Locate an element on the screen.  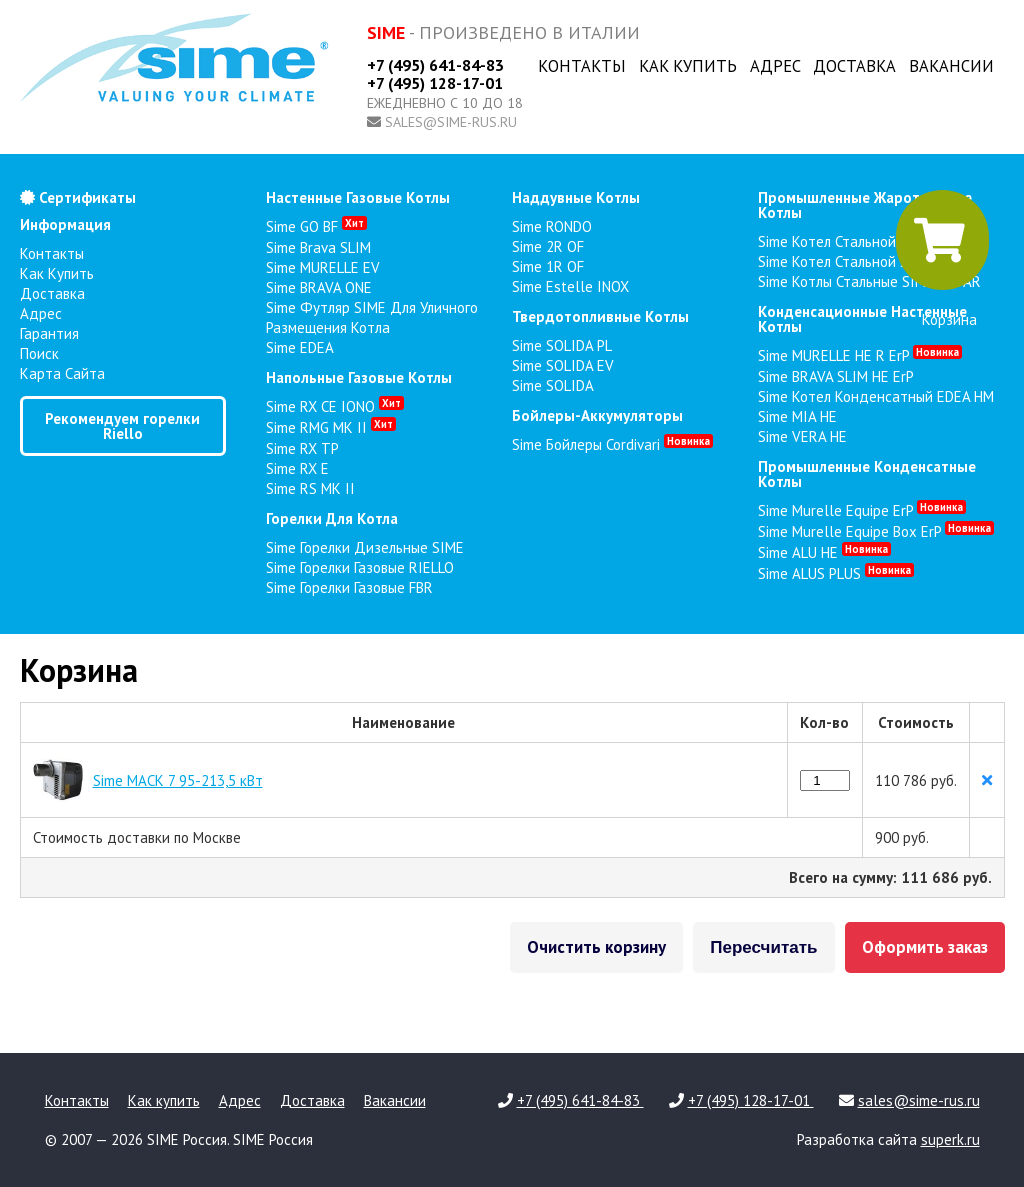
Как купить is located at coordinates (688, 66).